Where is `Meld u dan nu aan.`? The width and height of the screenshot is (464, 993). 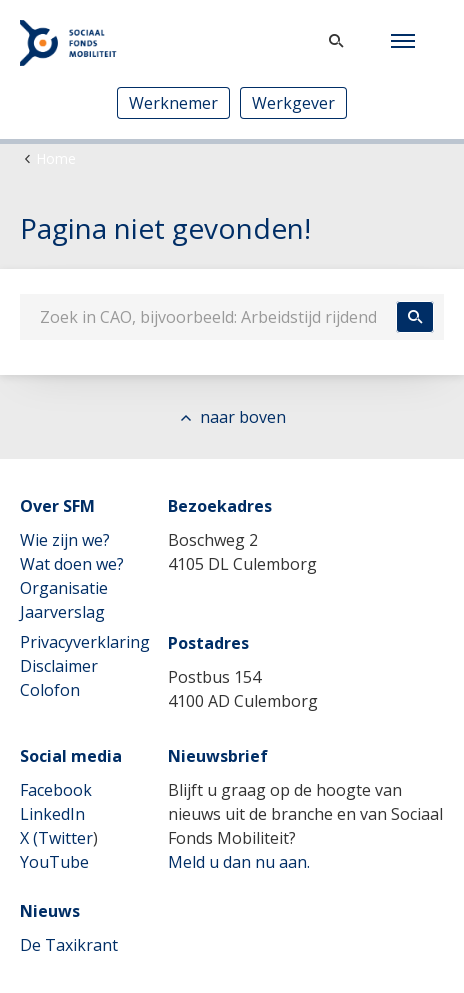 Meld u dan nu aan. is located at coordinates (239, 862).